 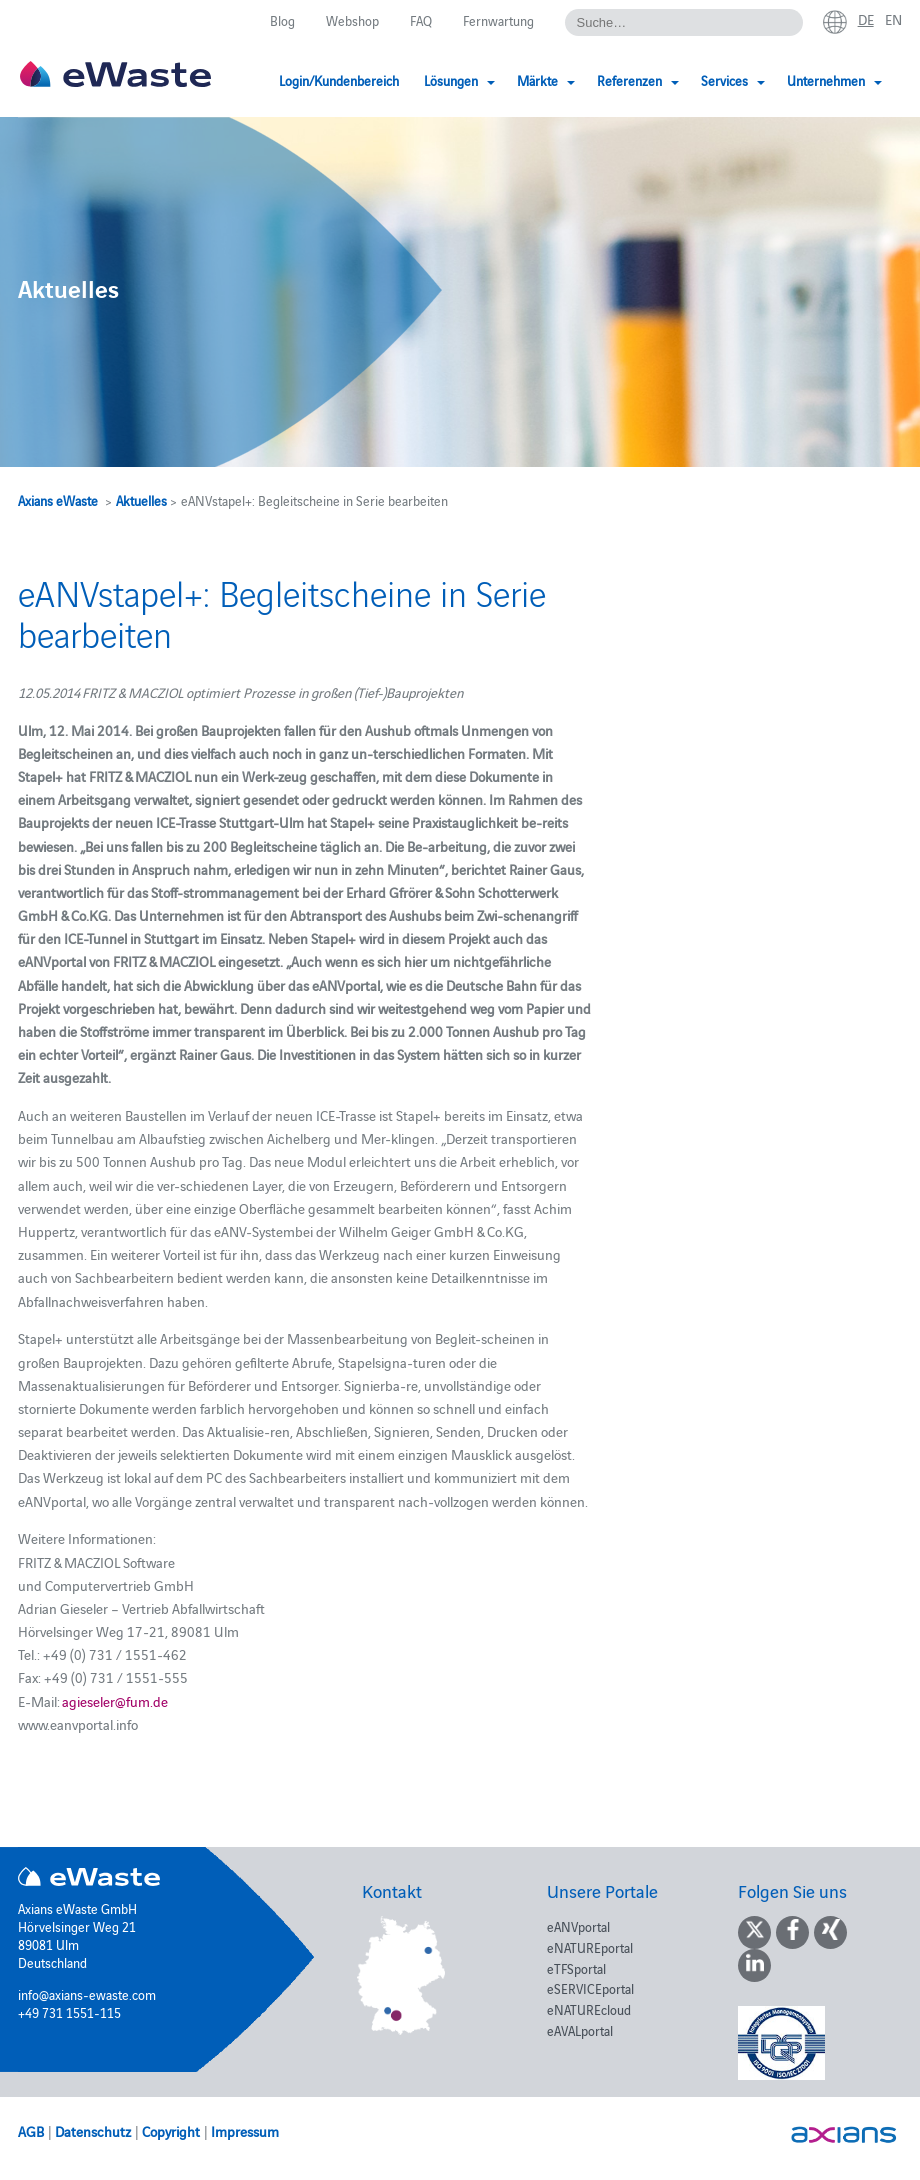 I want to click on agieseler@fum.de, so click(x=115, y=1701).